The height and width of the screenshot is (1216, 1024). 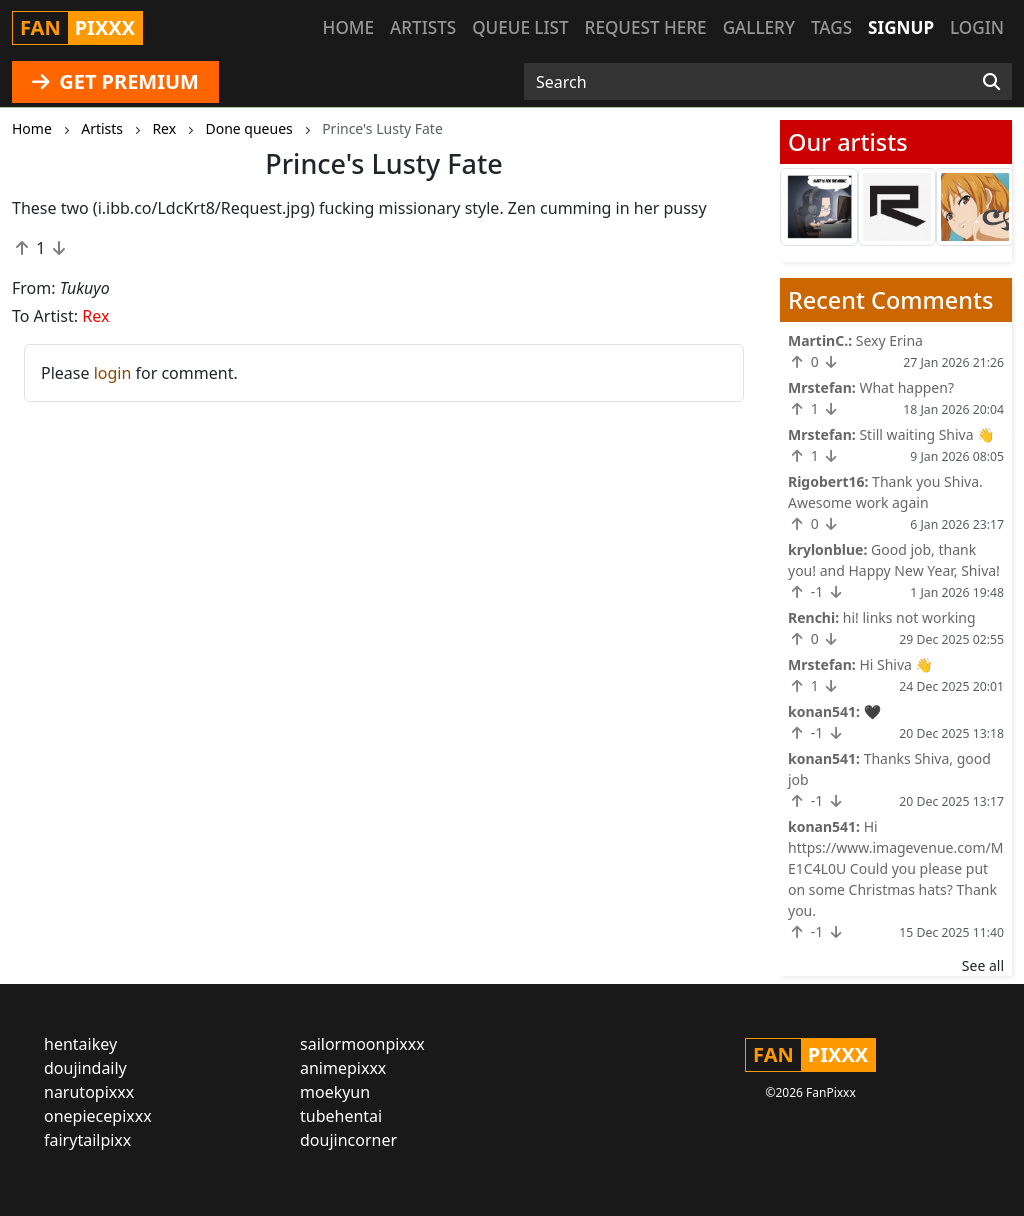 I want to click on moekyun, so click(x=335, y=1092).